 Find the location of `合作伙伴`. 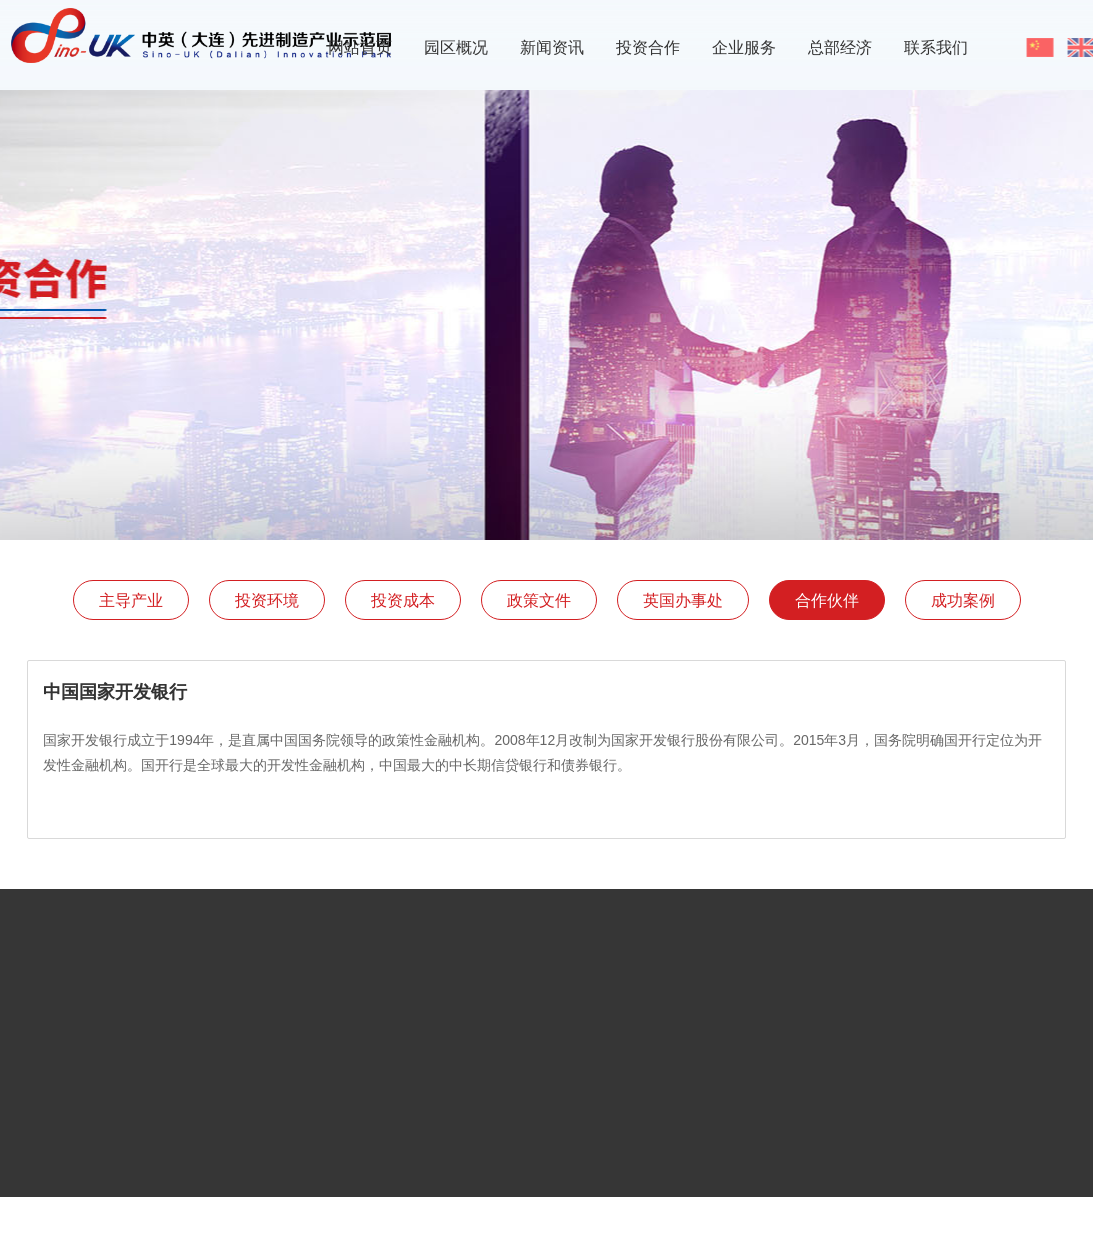

合作伙伴 is located at coordinates (827, 600).